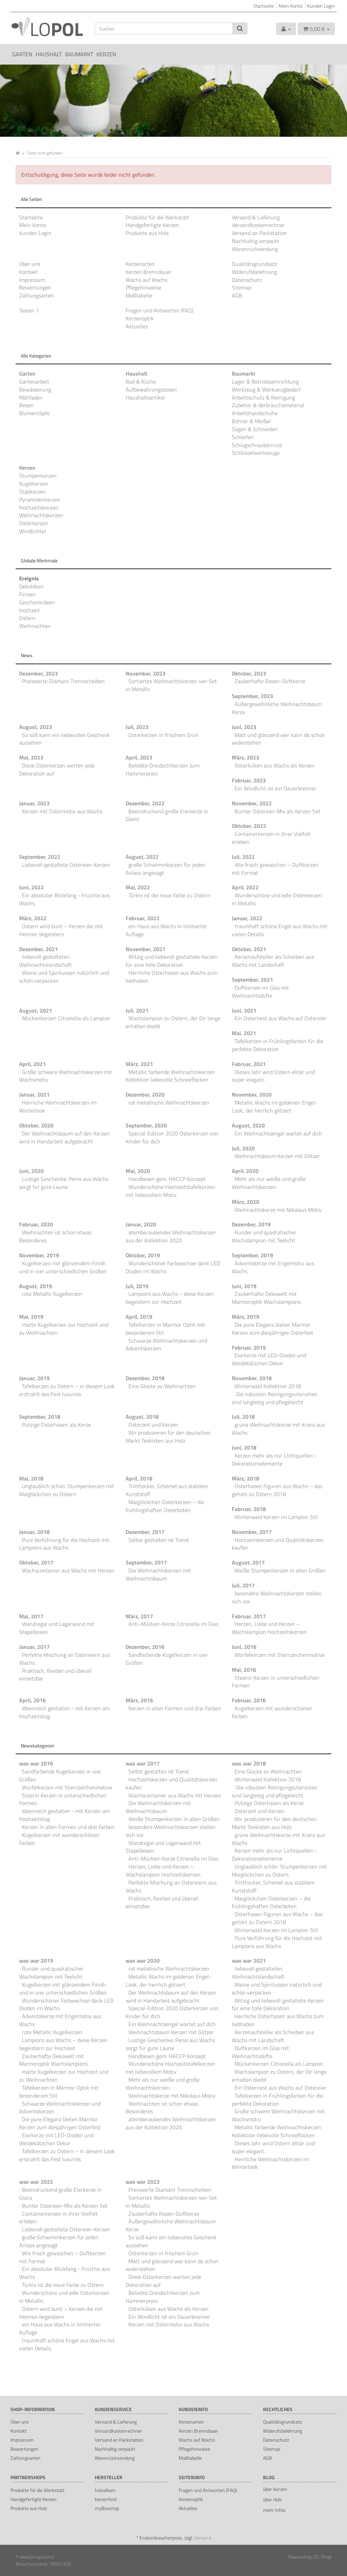 This screenshot has height=2576, width=347. I want to click on Aktuelles, so click(137, 326).